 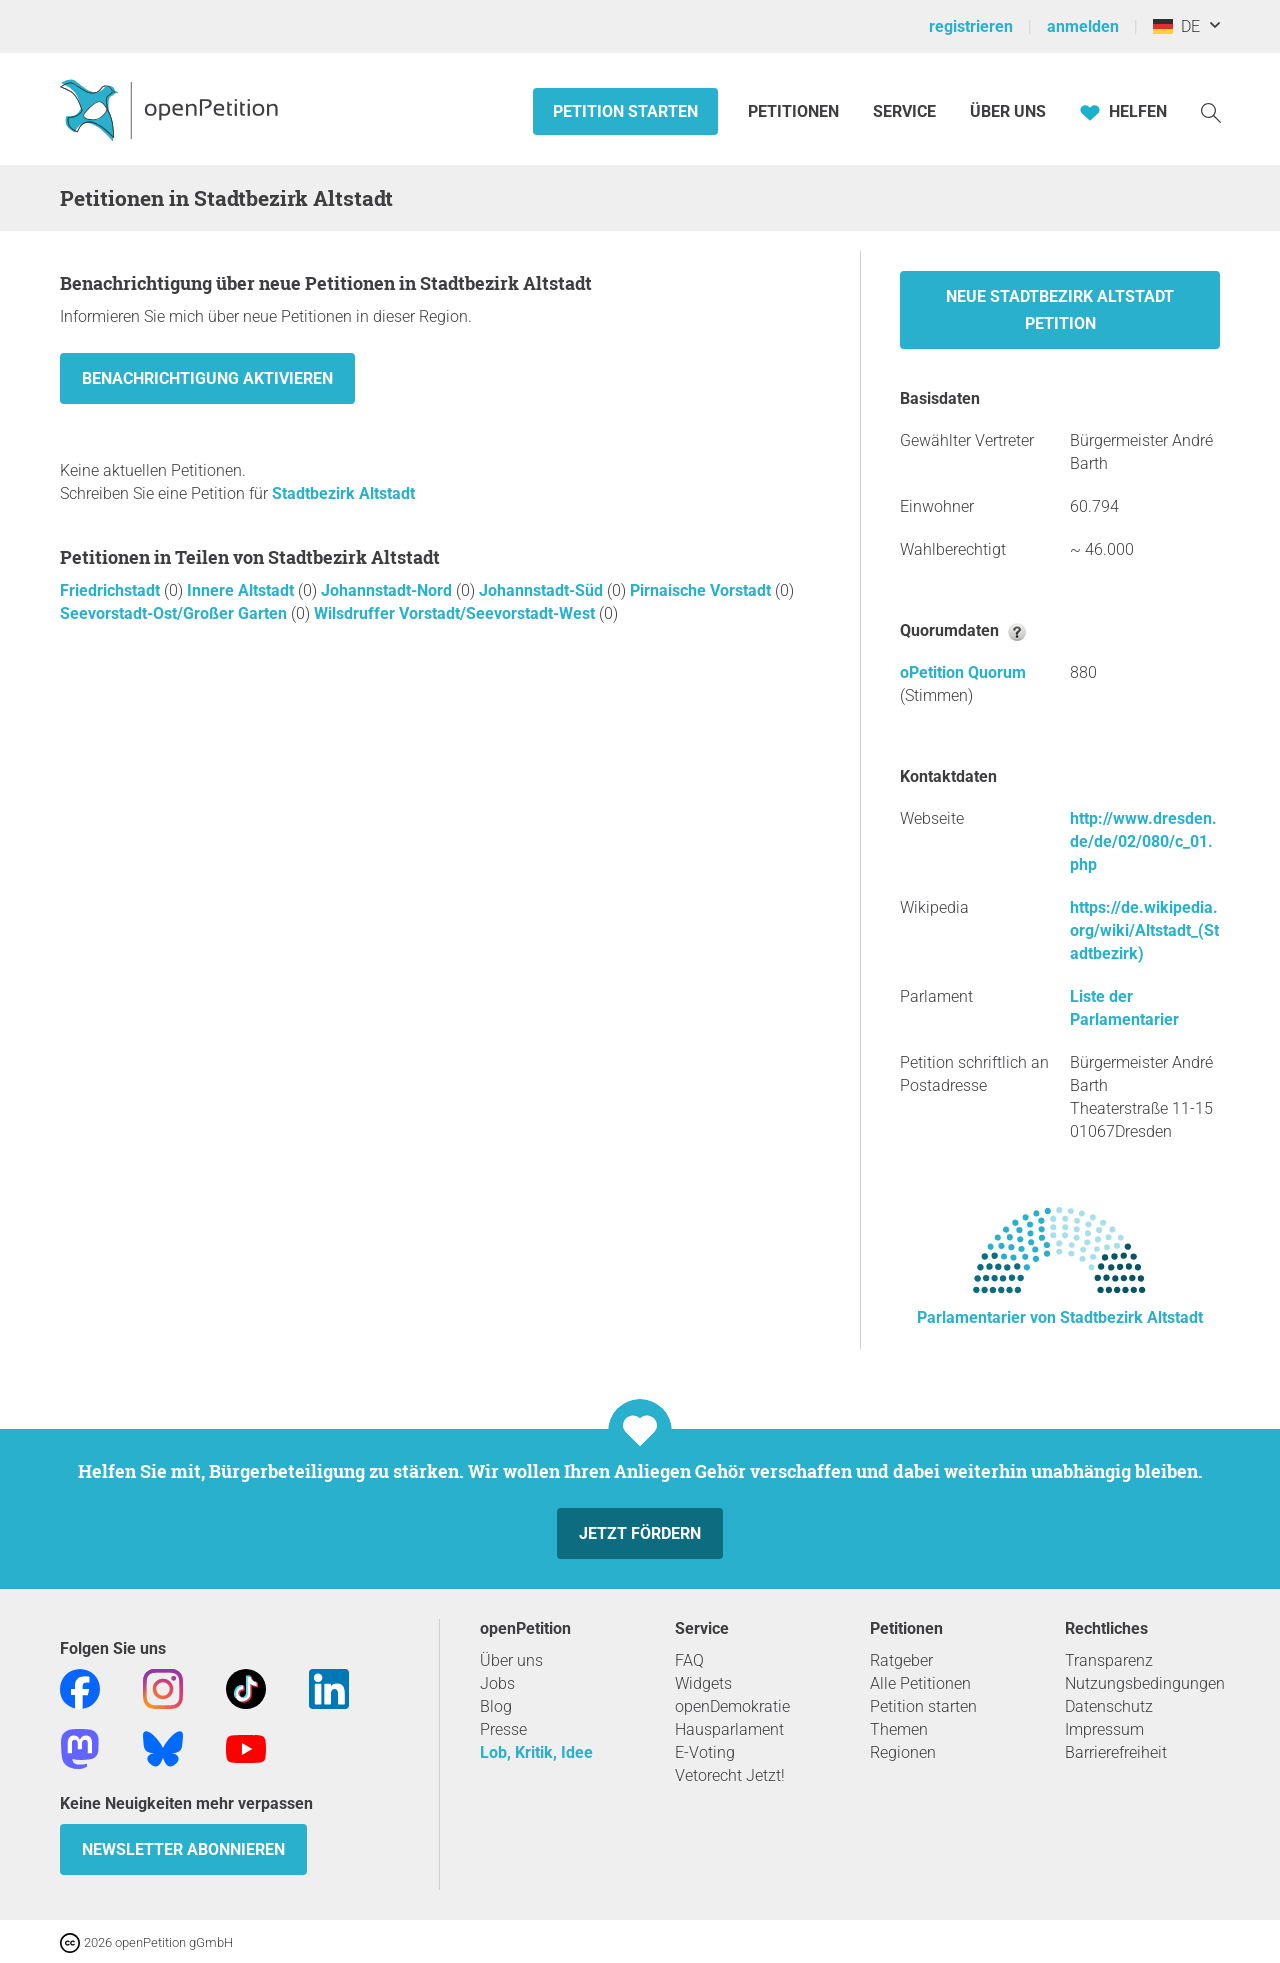 I want to click on Petition starten, so click(x=625, y=111).